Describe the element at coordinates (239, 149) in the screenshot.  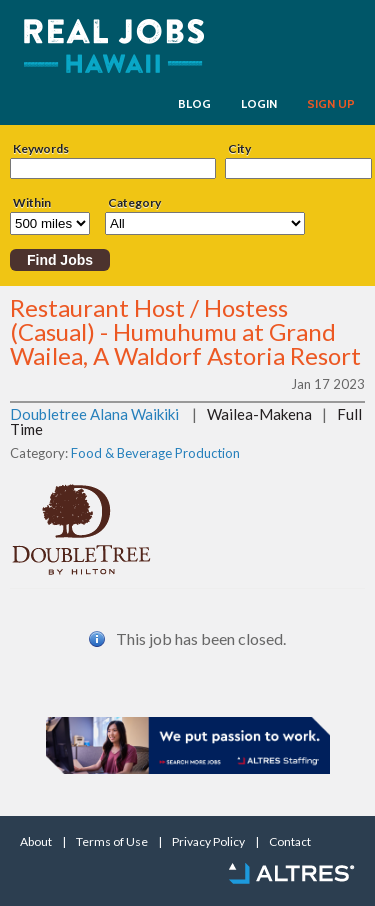
I see `City` at that location.